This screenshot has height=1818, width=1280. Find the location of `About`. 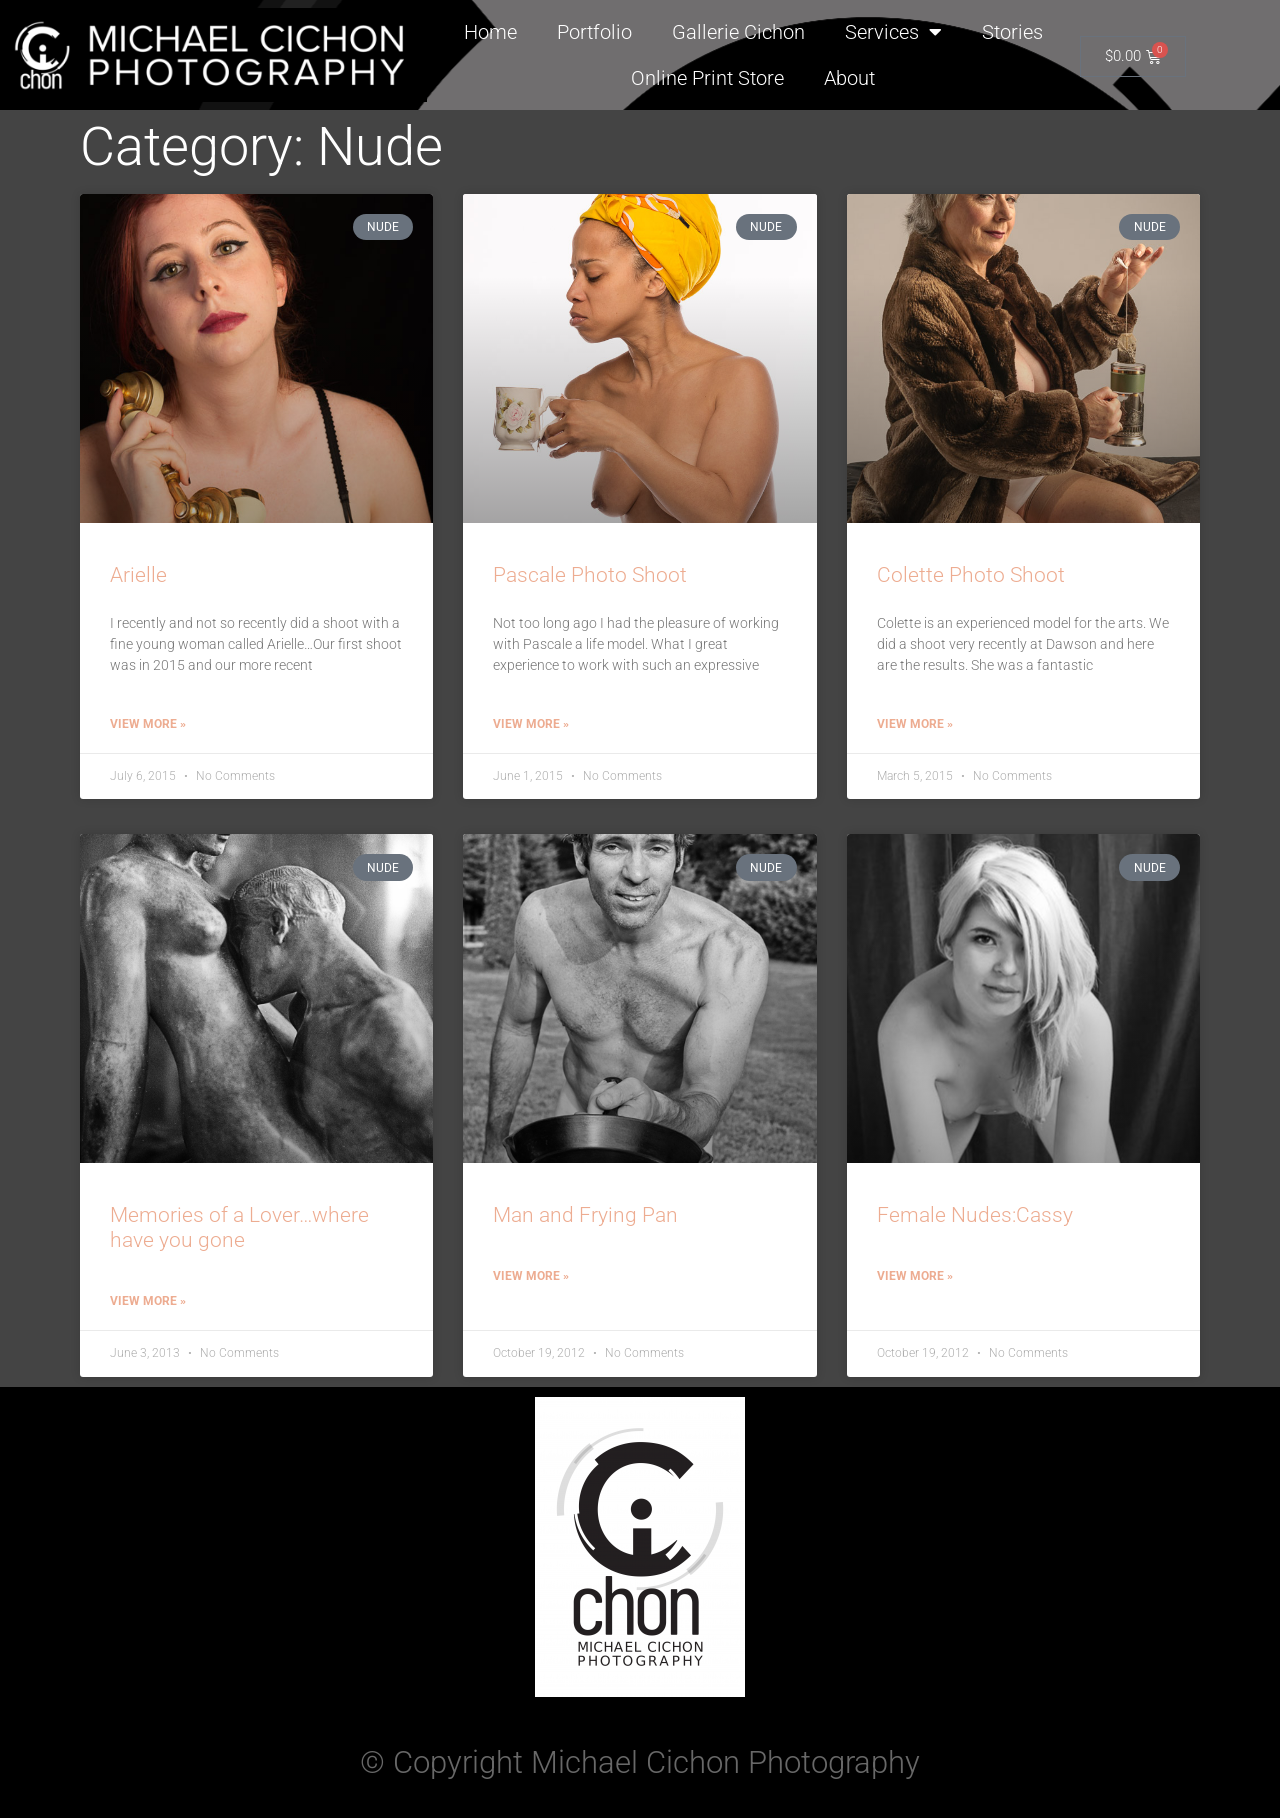

About is located at coordinates (849, 78).